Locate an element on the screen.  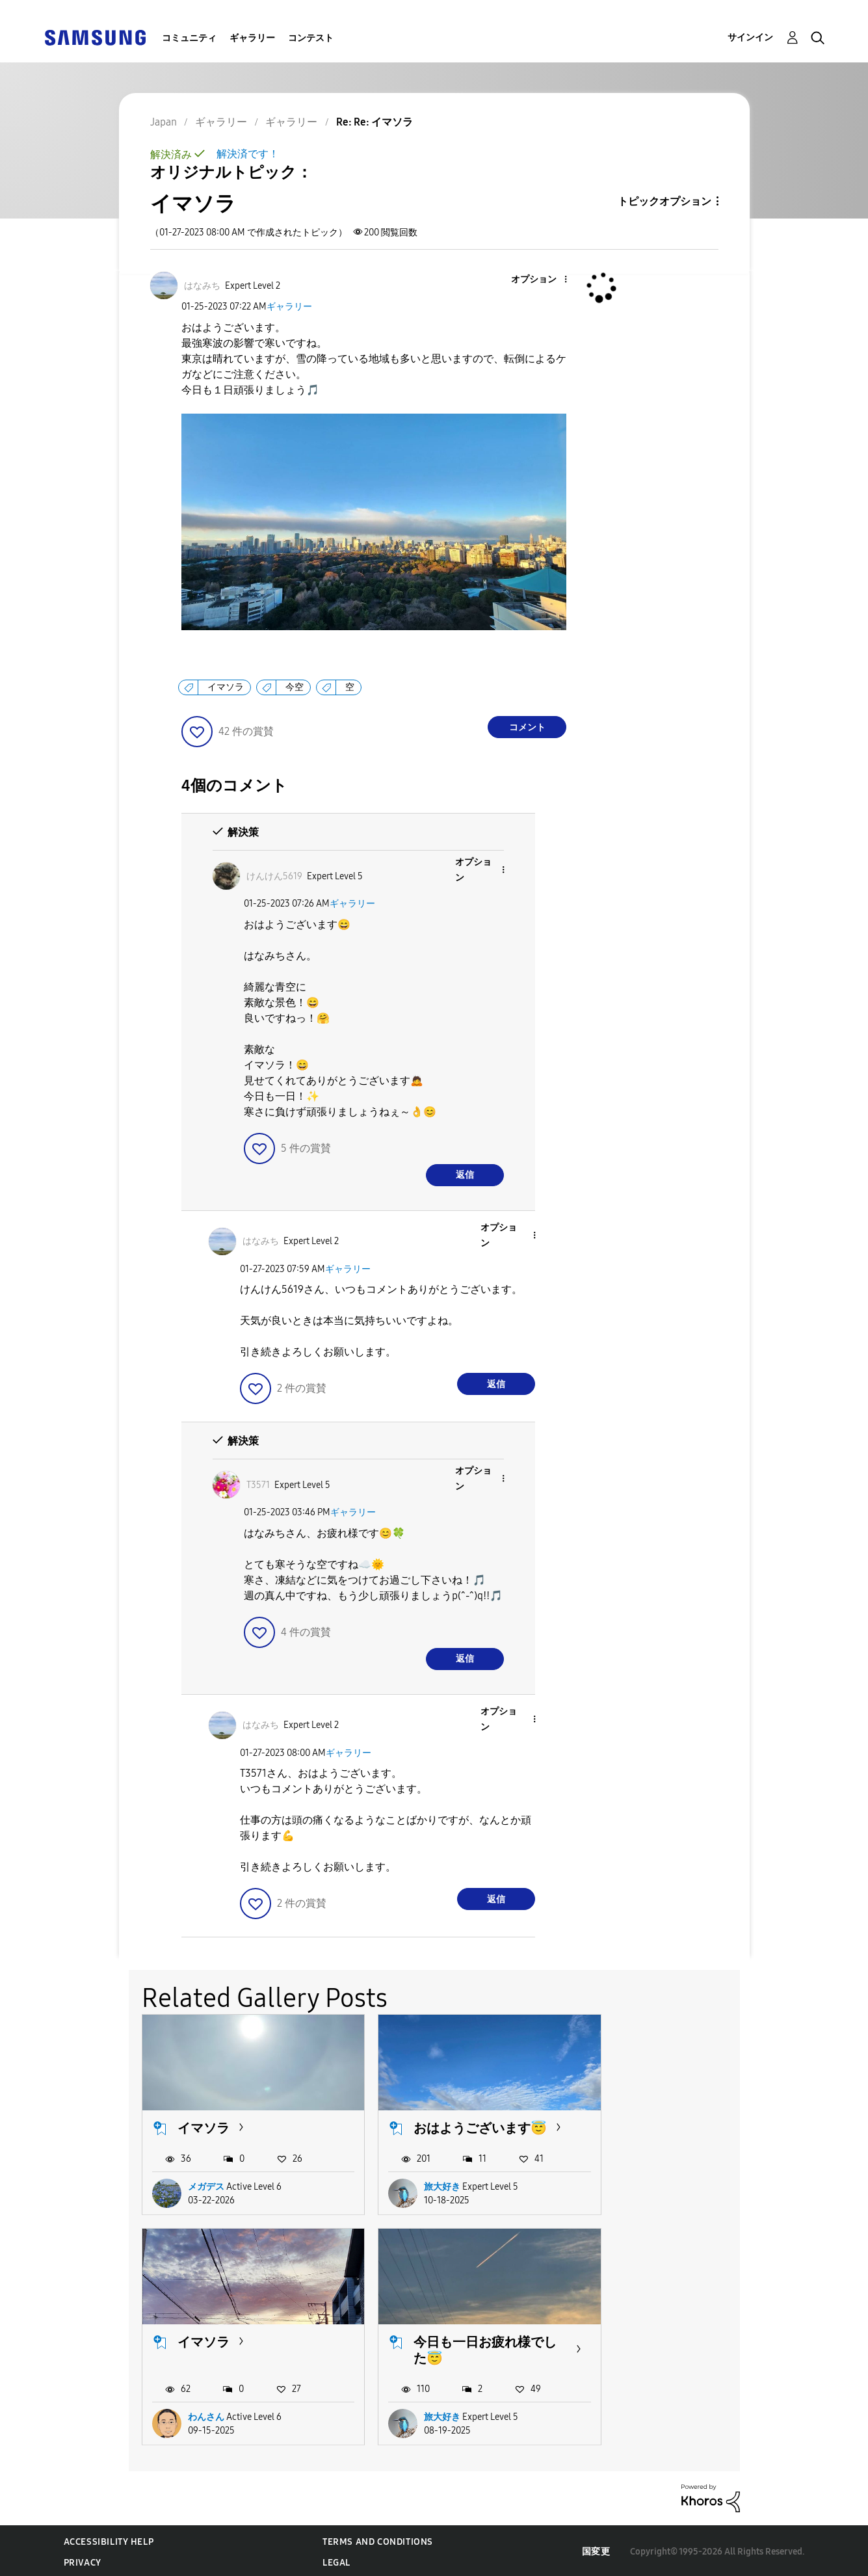
Terms and Conditions is located at coordinates (377, 2539).